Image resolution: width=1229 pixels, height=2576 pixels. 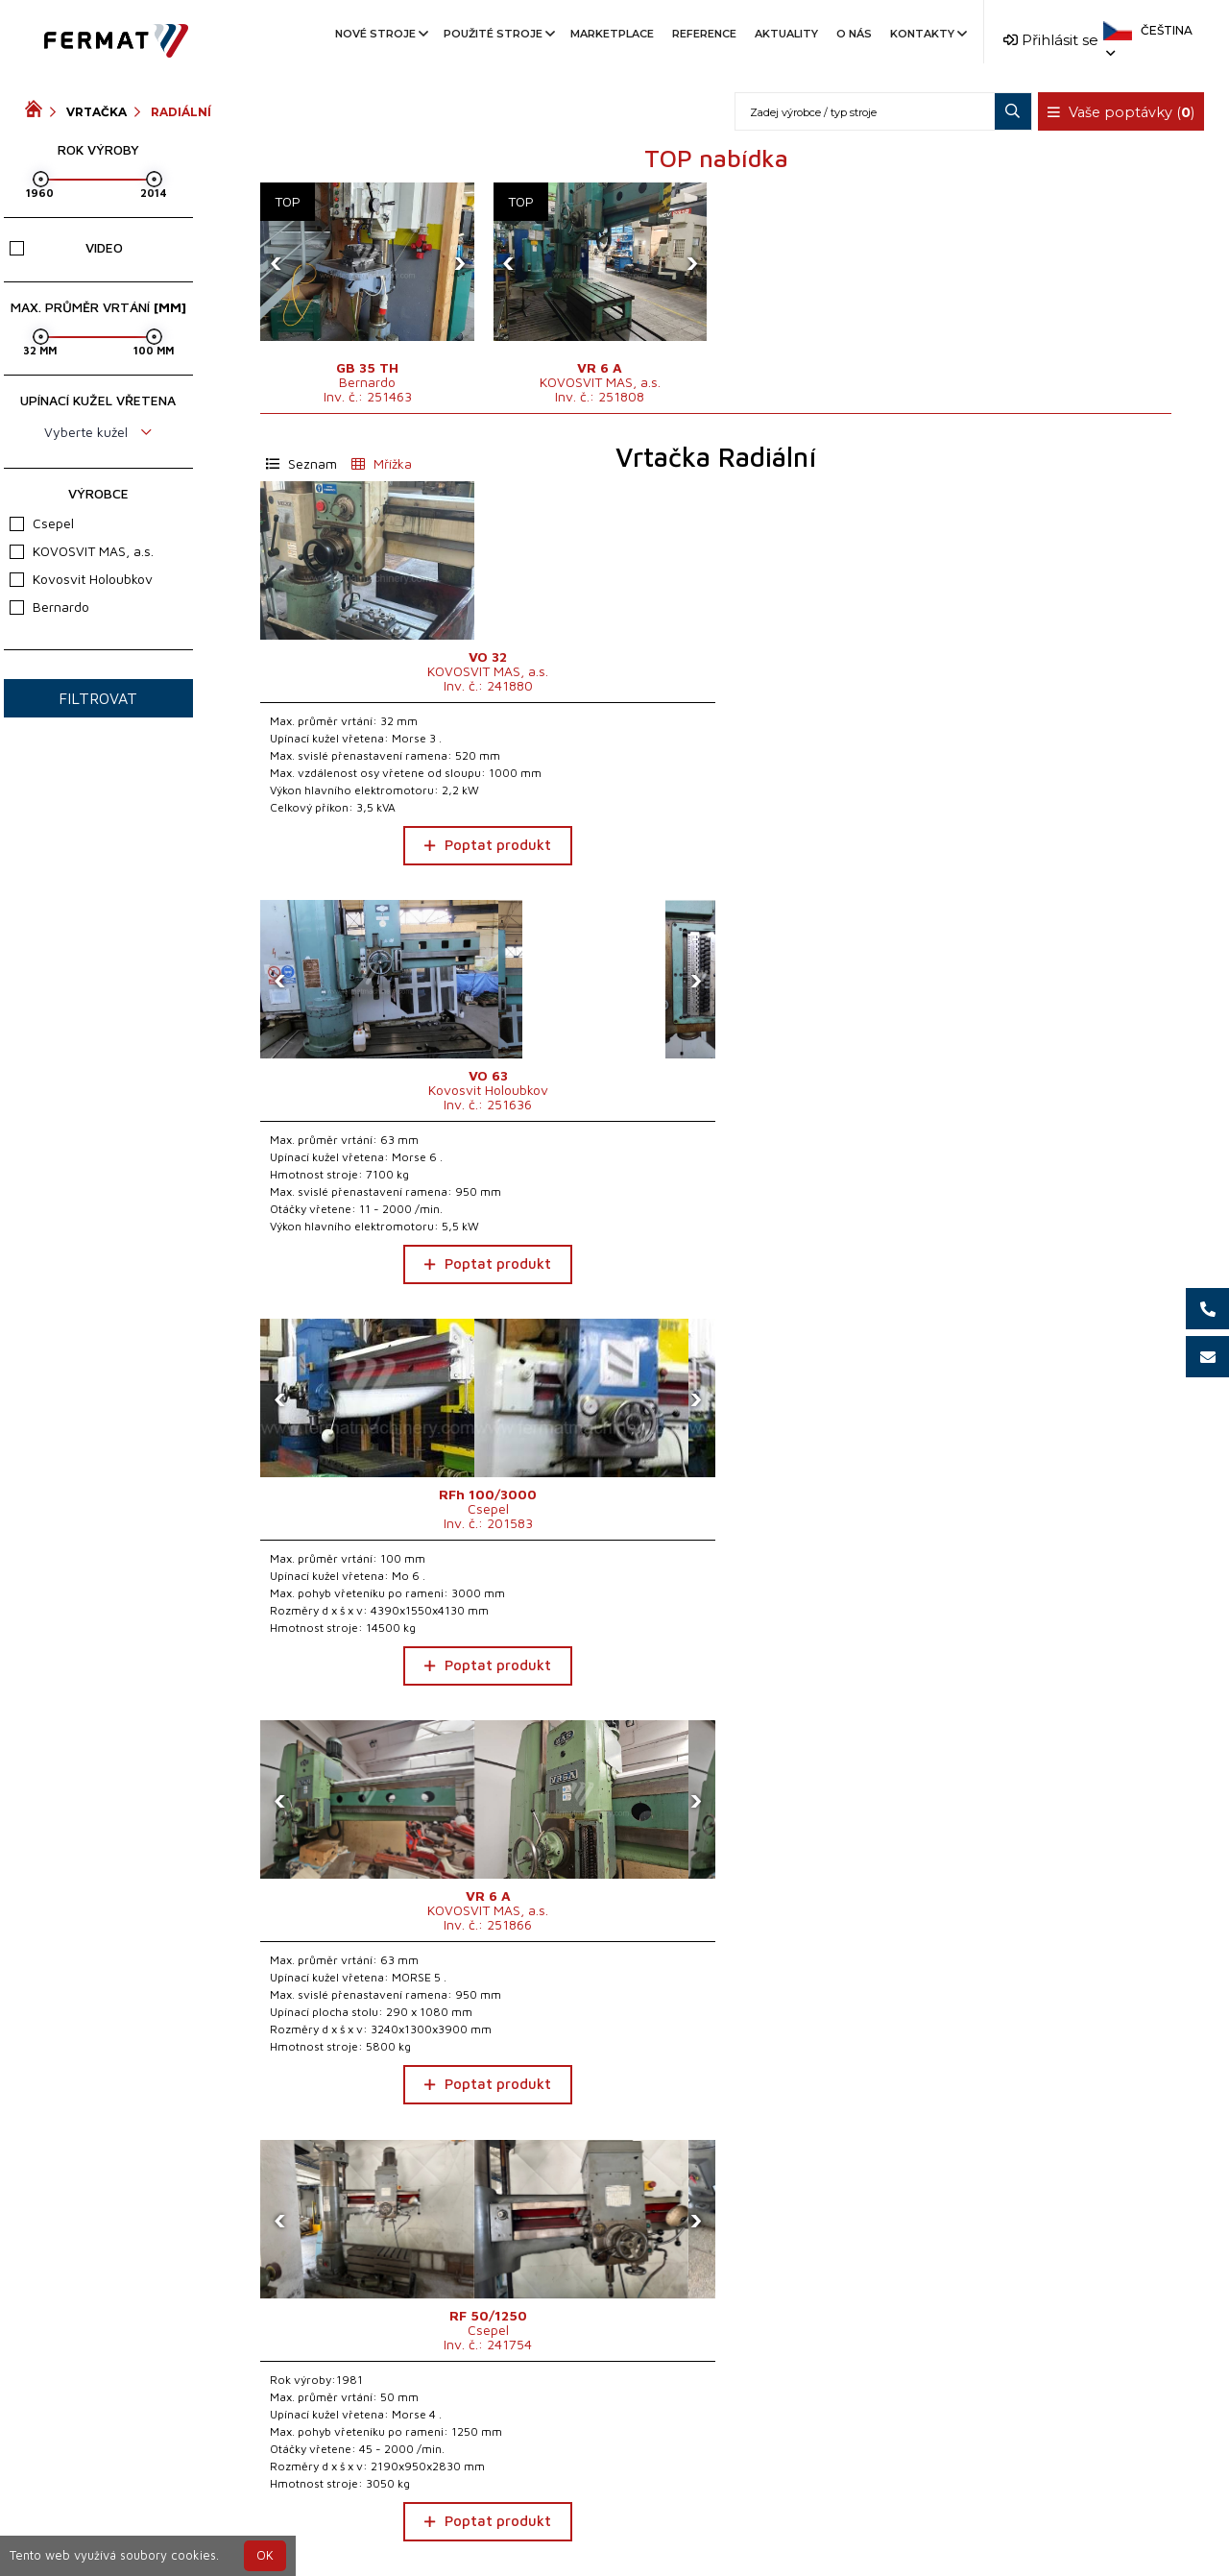 I want to click on Použité stroje, so click(x=498, y=33).